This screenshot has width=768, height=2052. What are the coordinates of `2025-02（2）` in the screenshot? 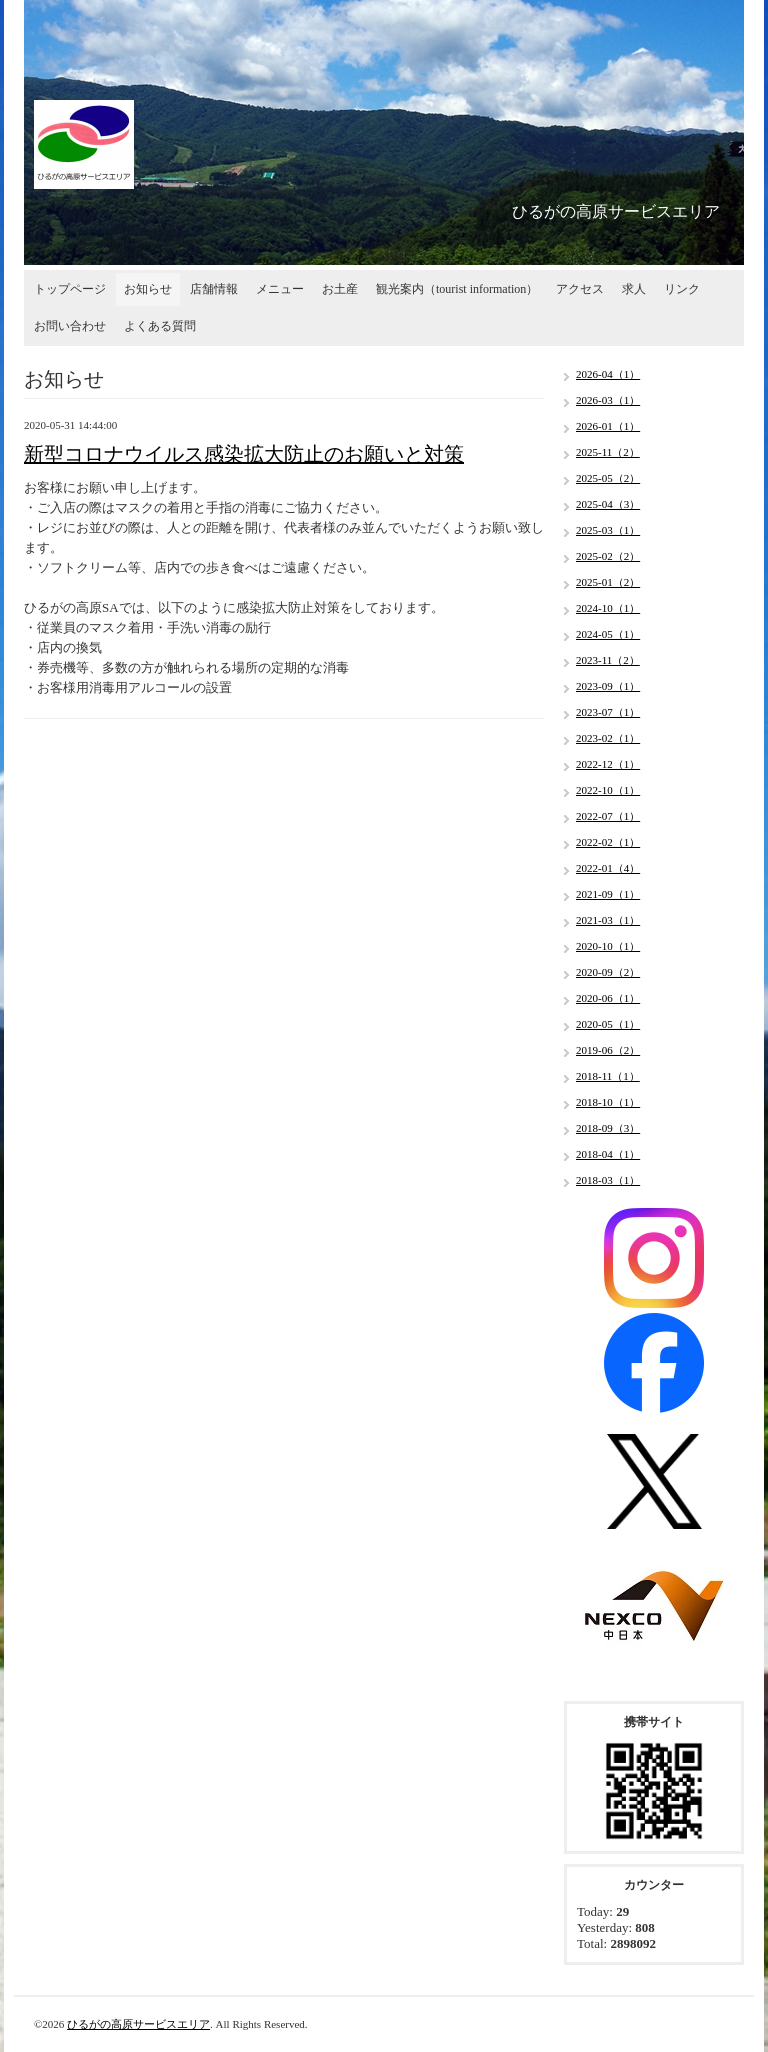 It's located at (608, 556).